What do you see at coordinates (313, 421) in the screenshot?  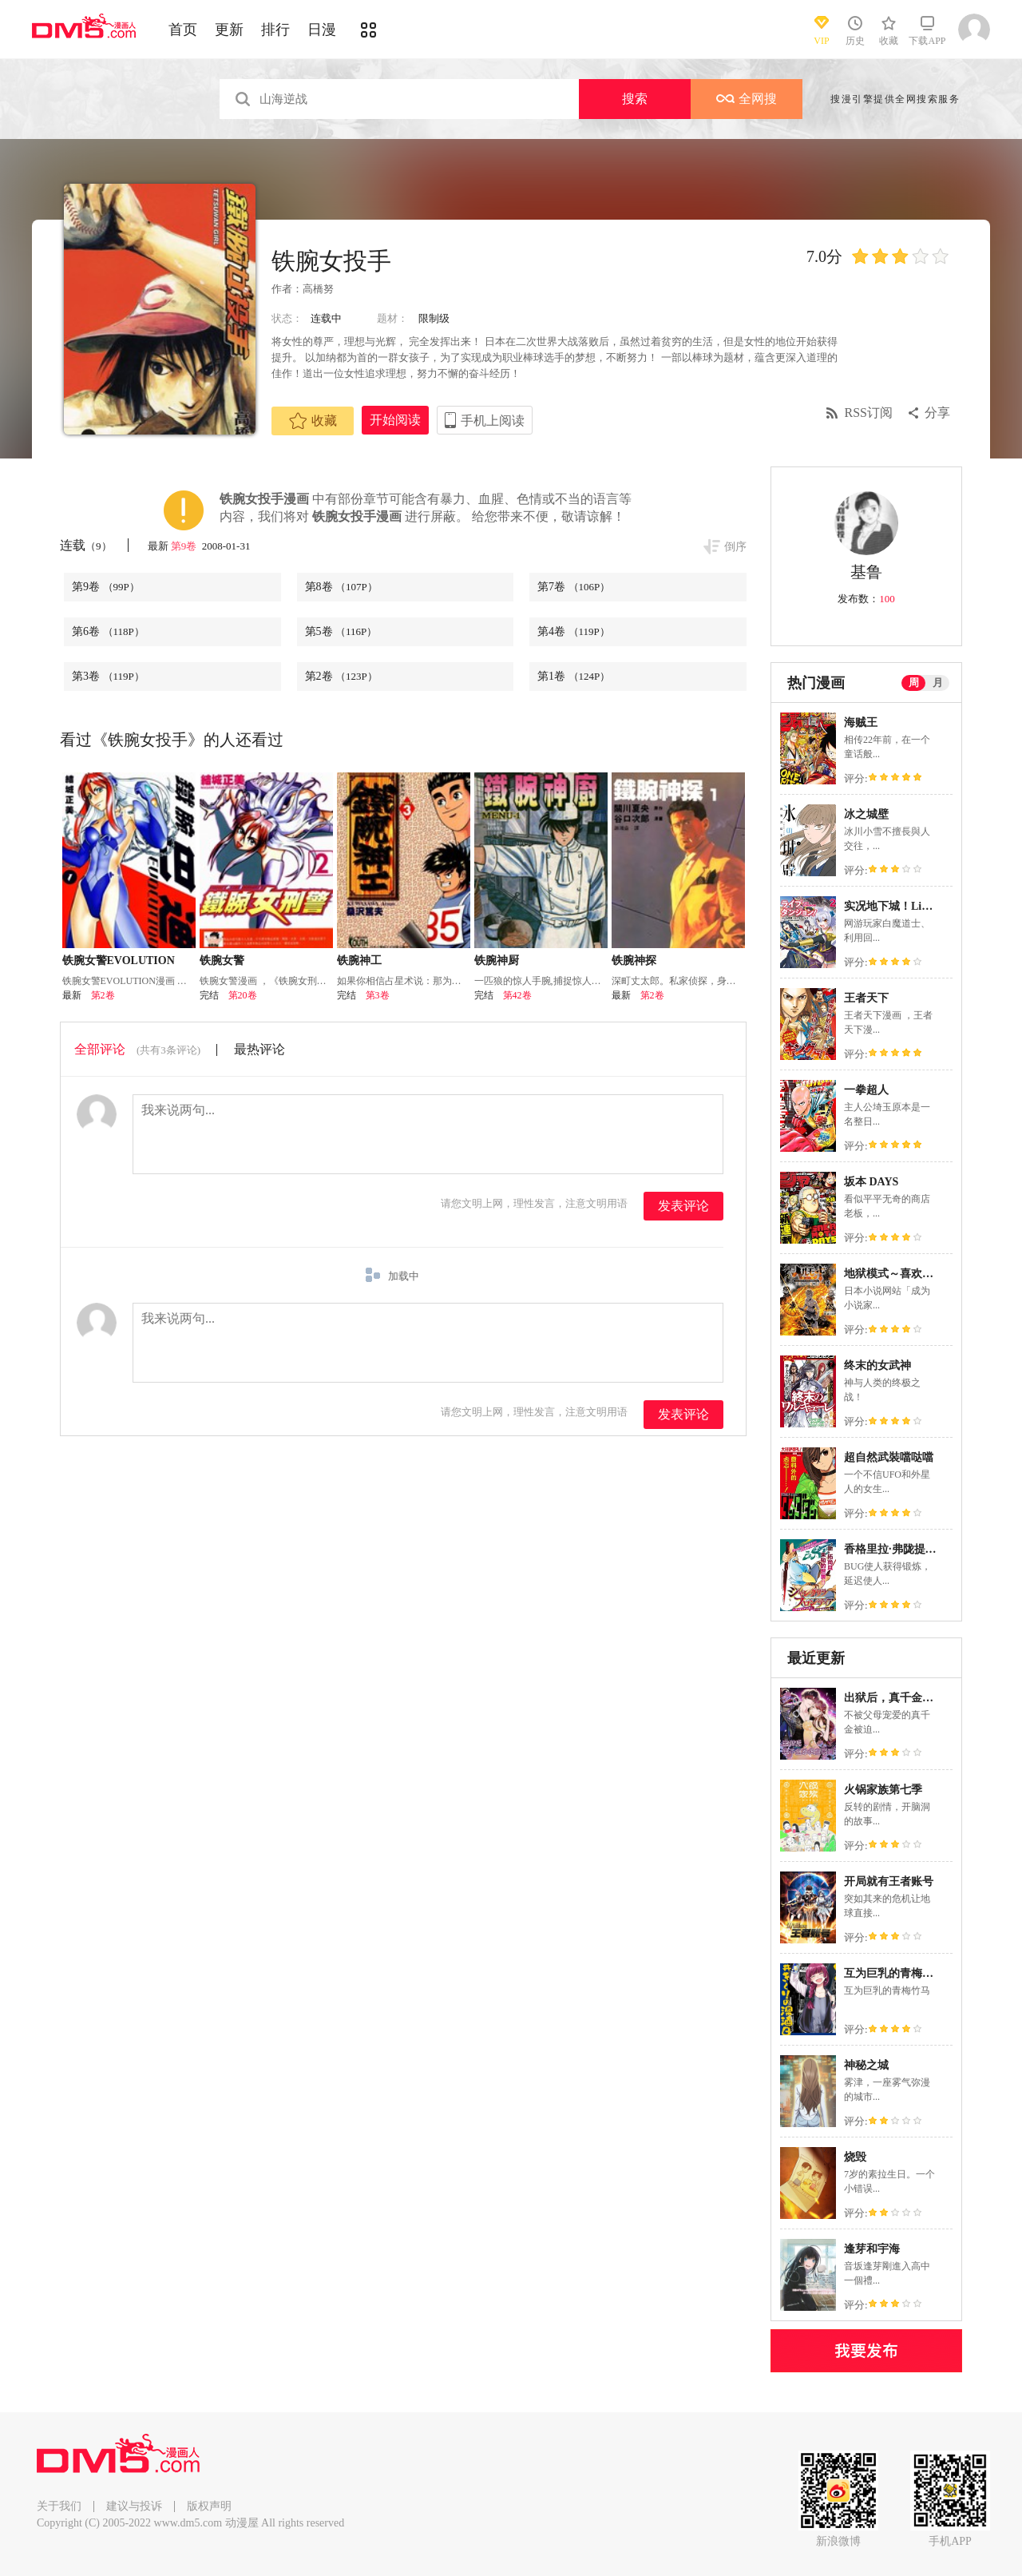 I see `收藏` at bounding box center [313, 421].